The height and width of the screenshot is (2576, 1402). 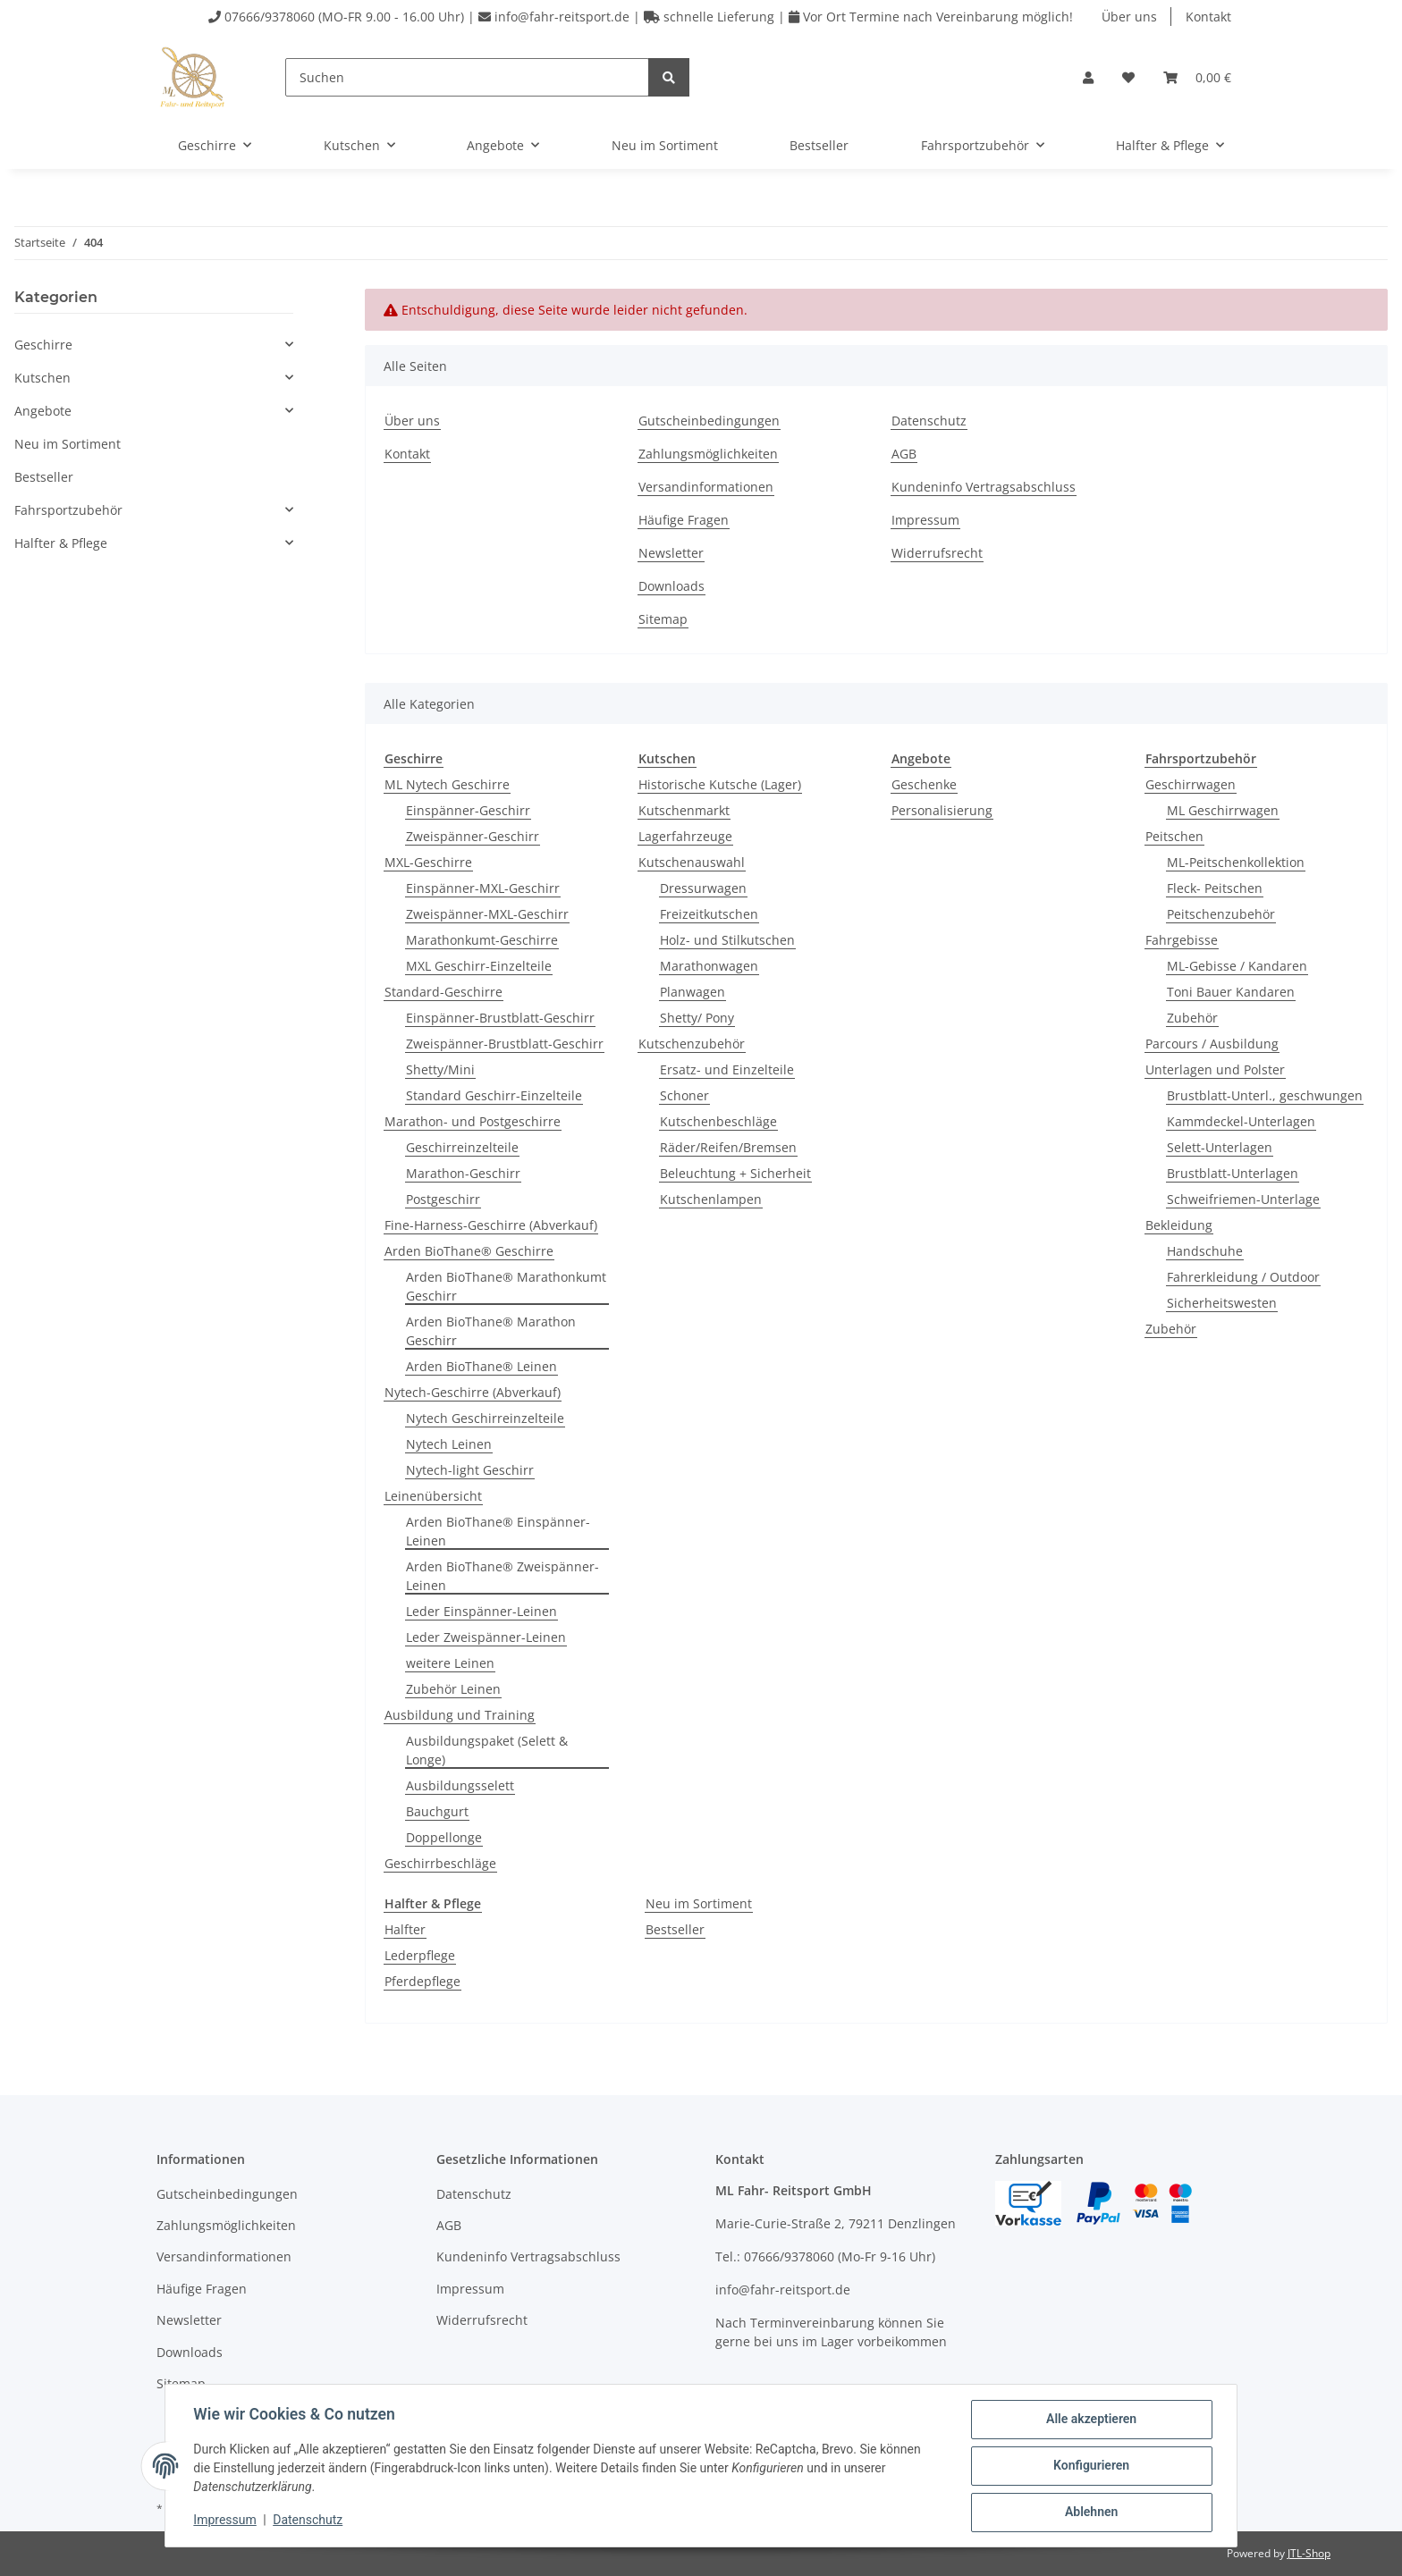 I want to click on Neu im Sortiment, so click(x=699, y=1903).